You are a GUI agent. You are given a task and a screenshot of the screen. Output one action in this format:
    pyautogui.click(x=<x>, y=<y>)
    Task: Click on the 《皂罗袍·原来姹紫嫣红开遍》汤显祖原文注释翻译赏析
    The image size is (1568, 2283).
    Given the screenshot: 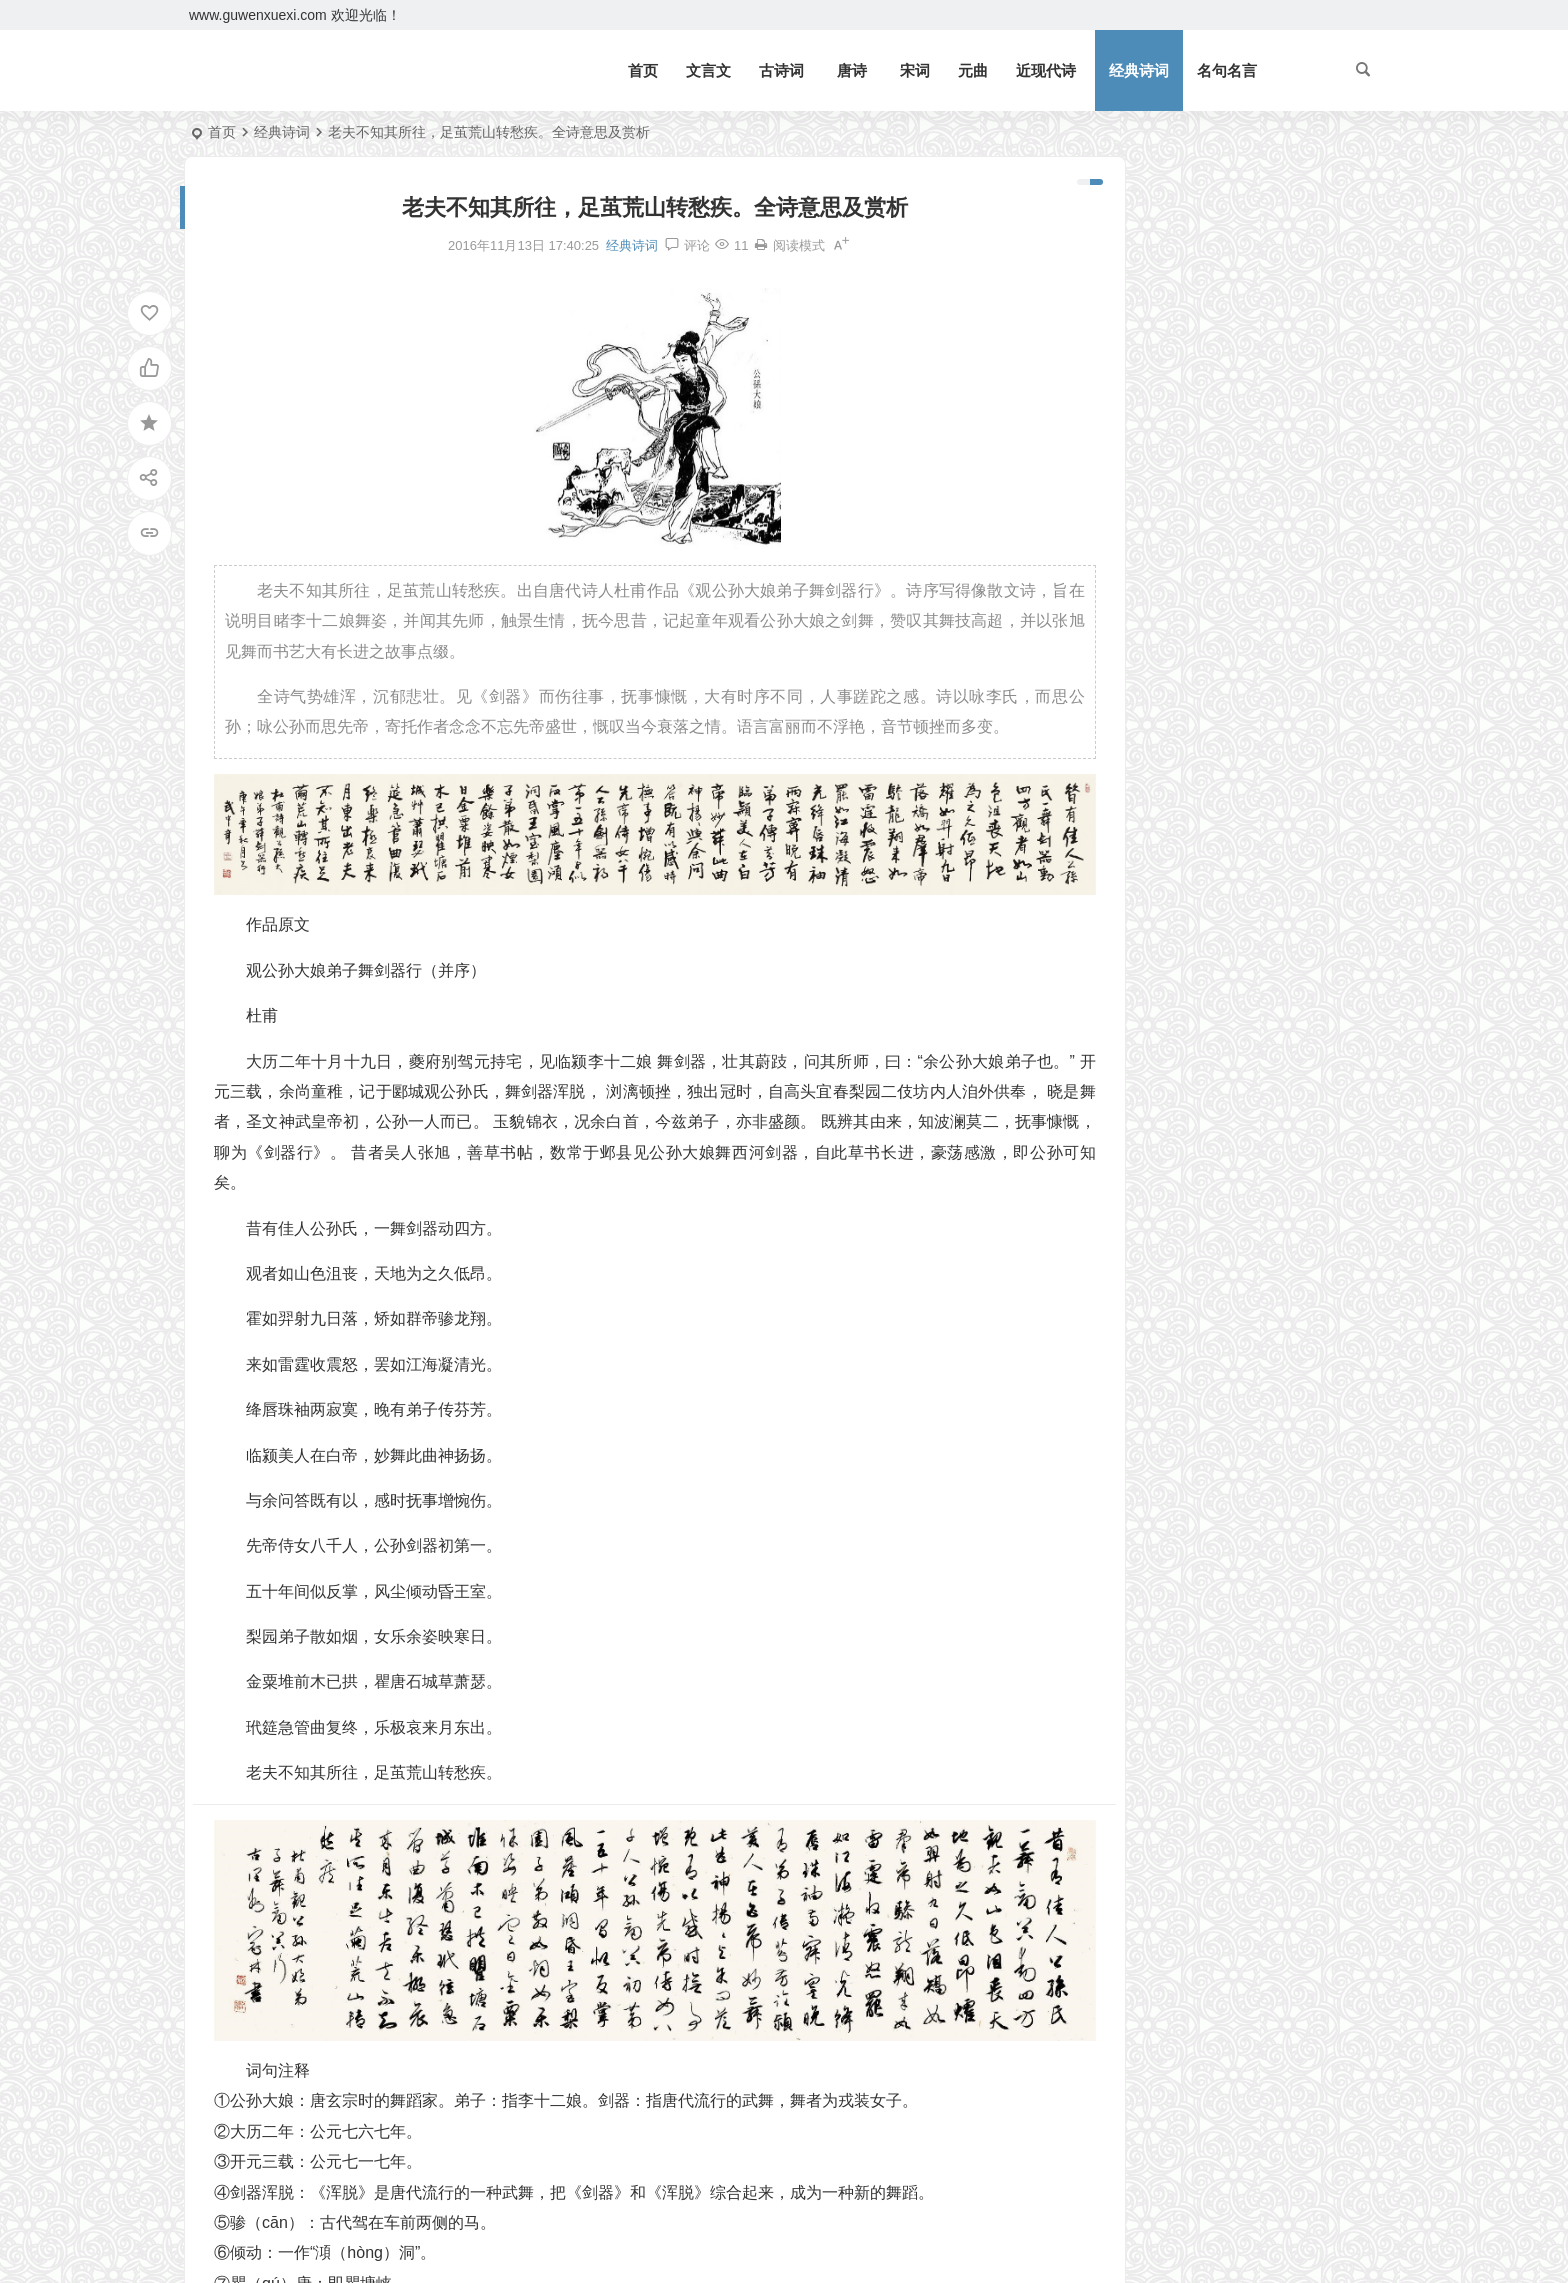 What is the action you would take?
    pyautogui.click(x=1203, y=781)
    